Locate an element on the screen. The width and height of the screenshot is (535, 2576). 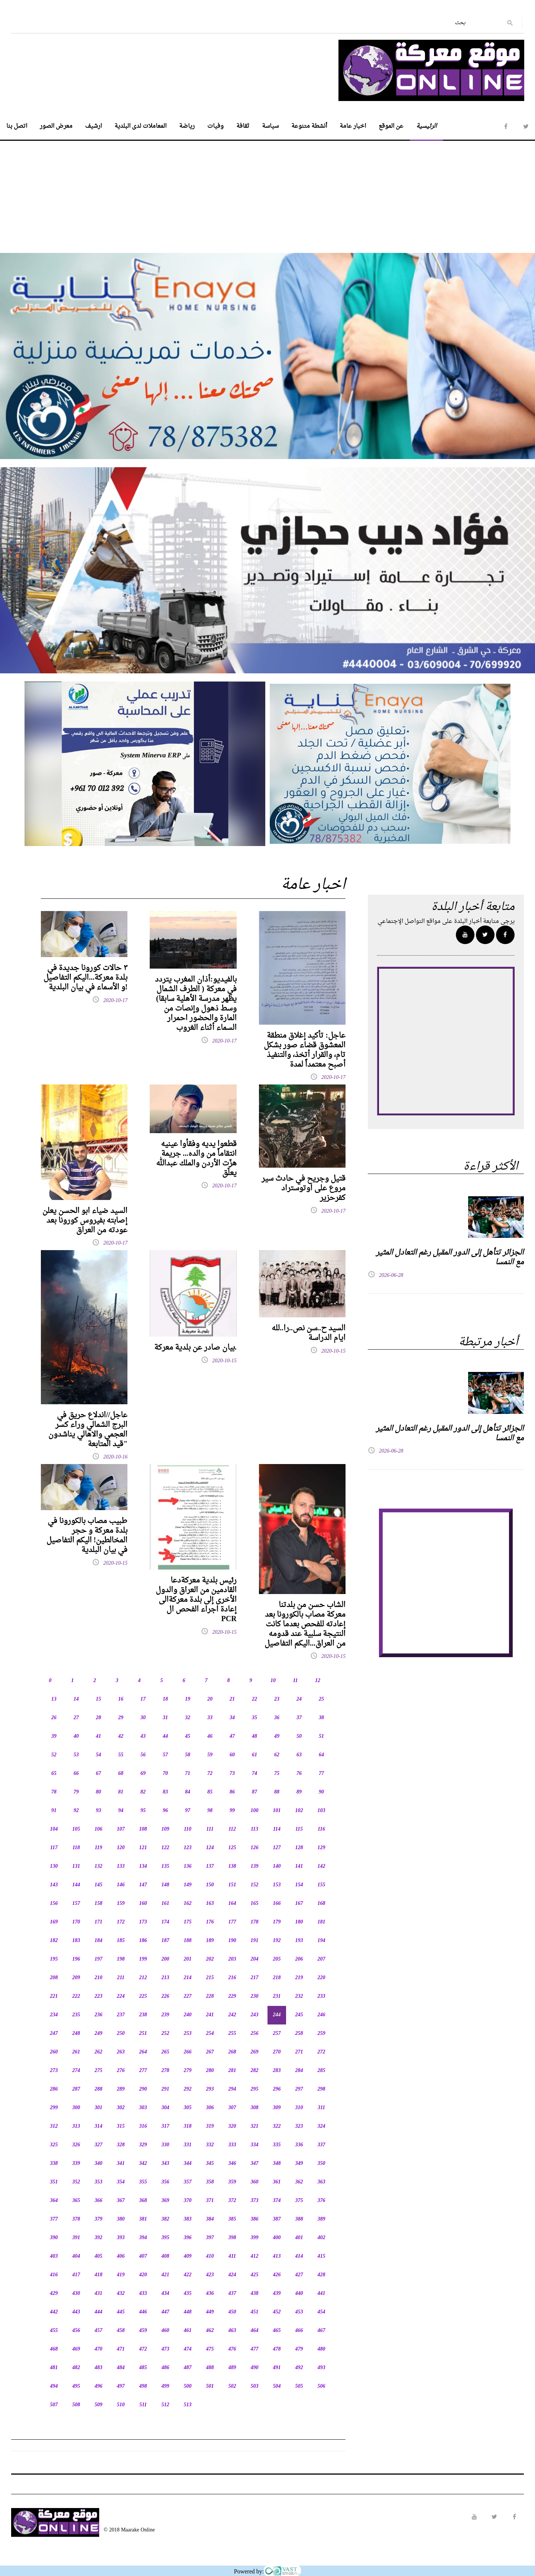
27 is located at coordinates (76, 1718).